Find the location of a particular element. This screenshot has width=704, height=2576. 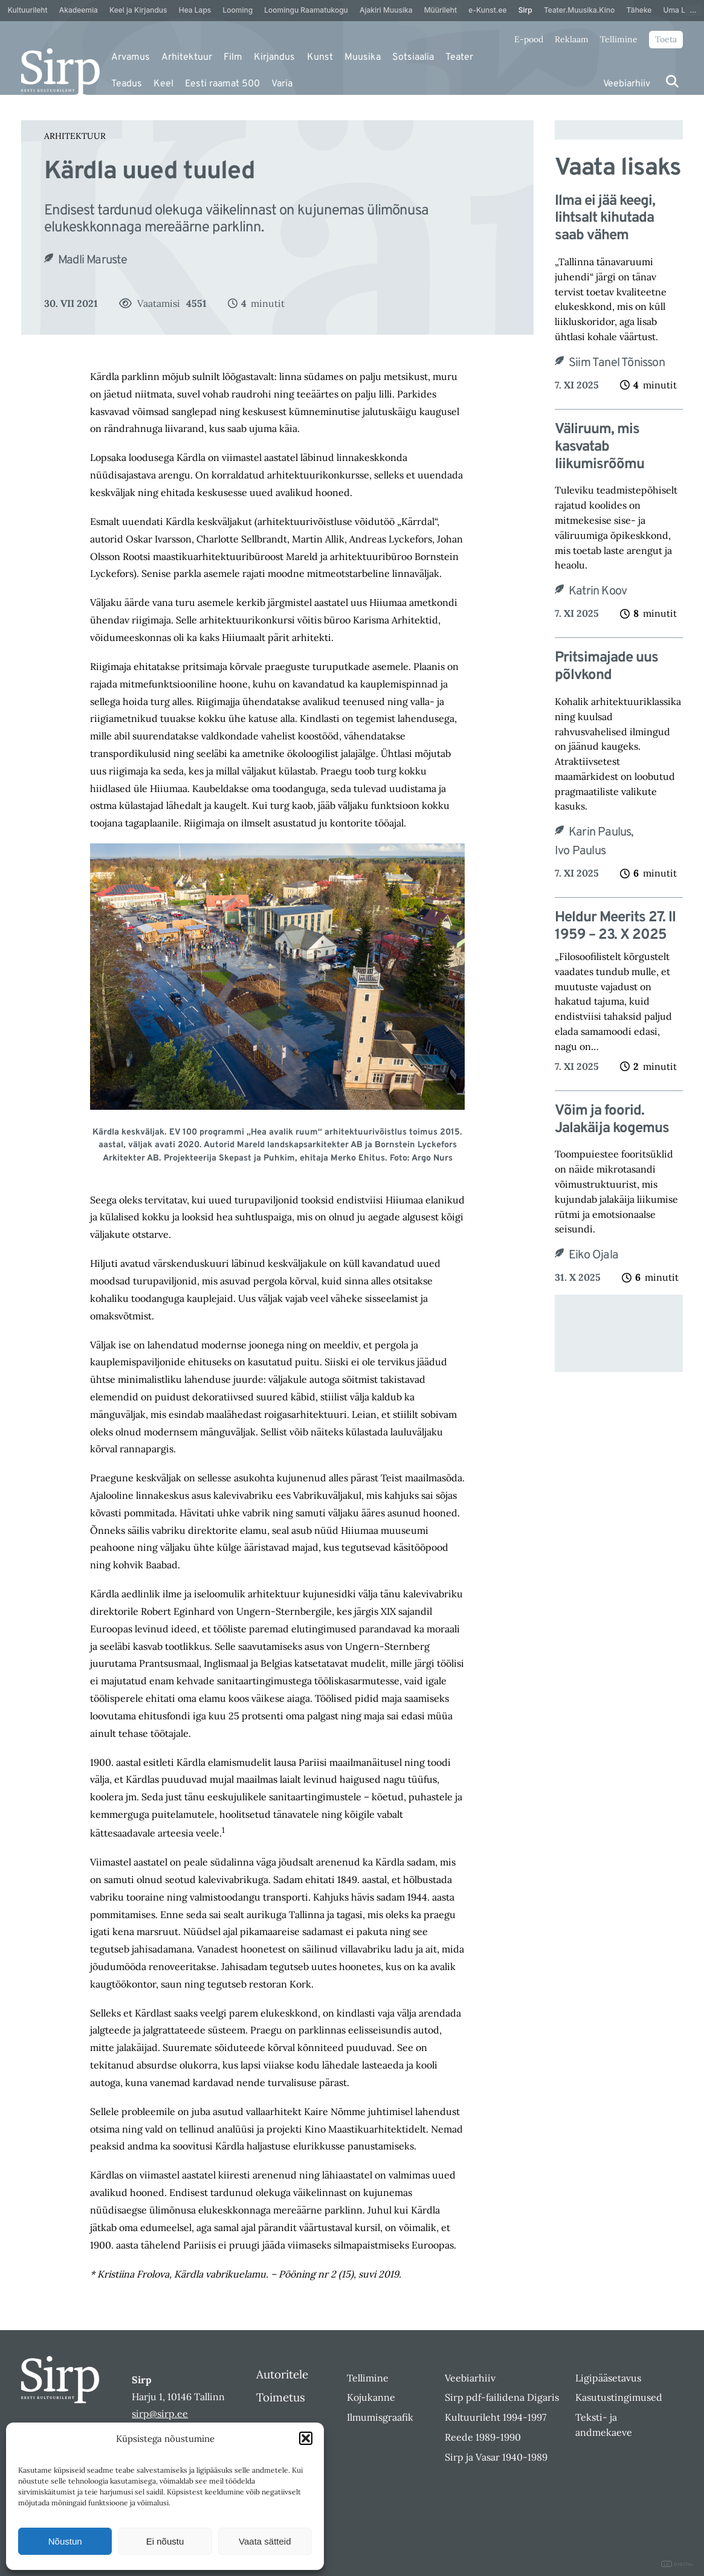

Kirjandus is located at coordinates (274, 57).